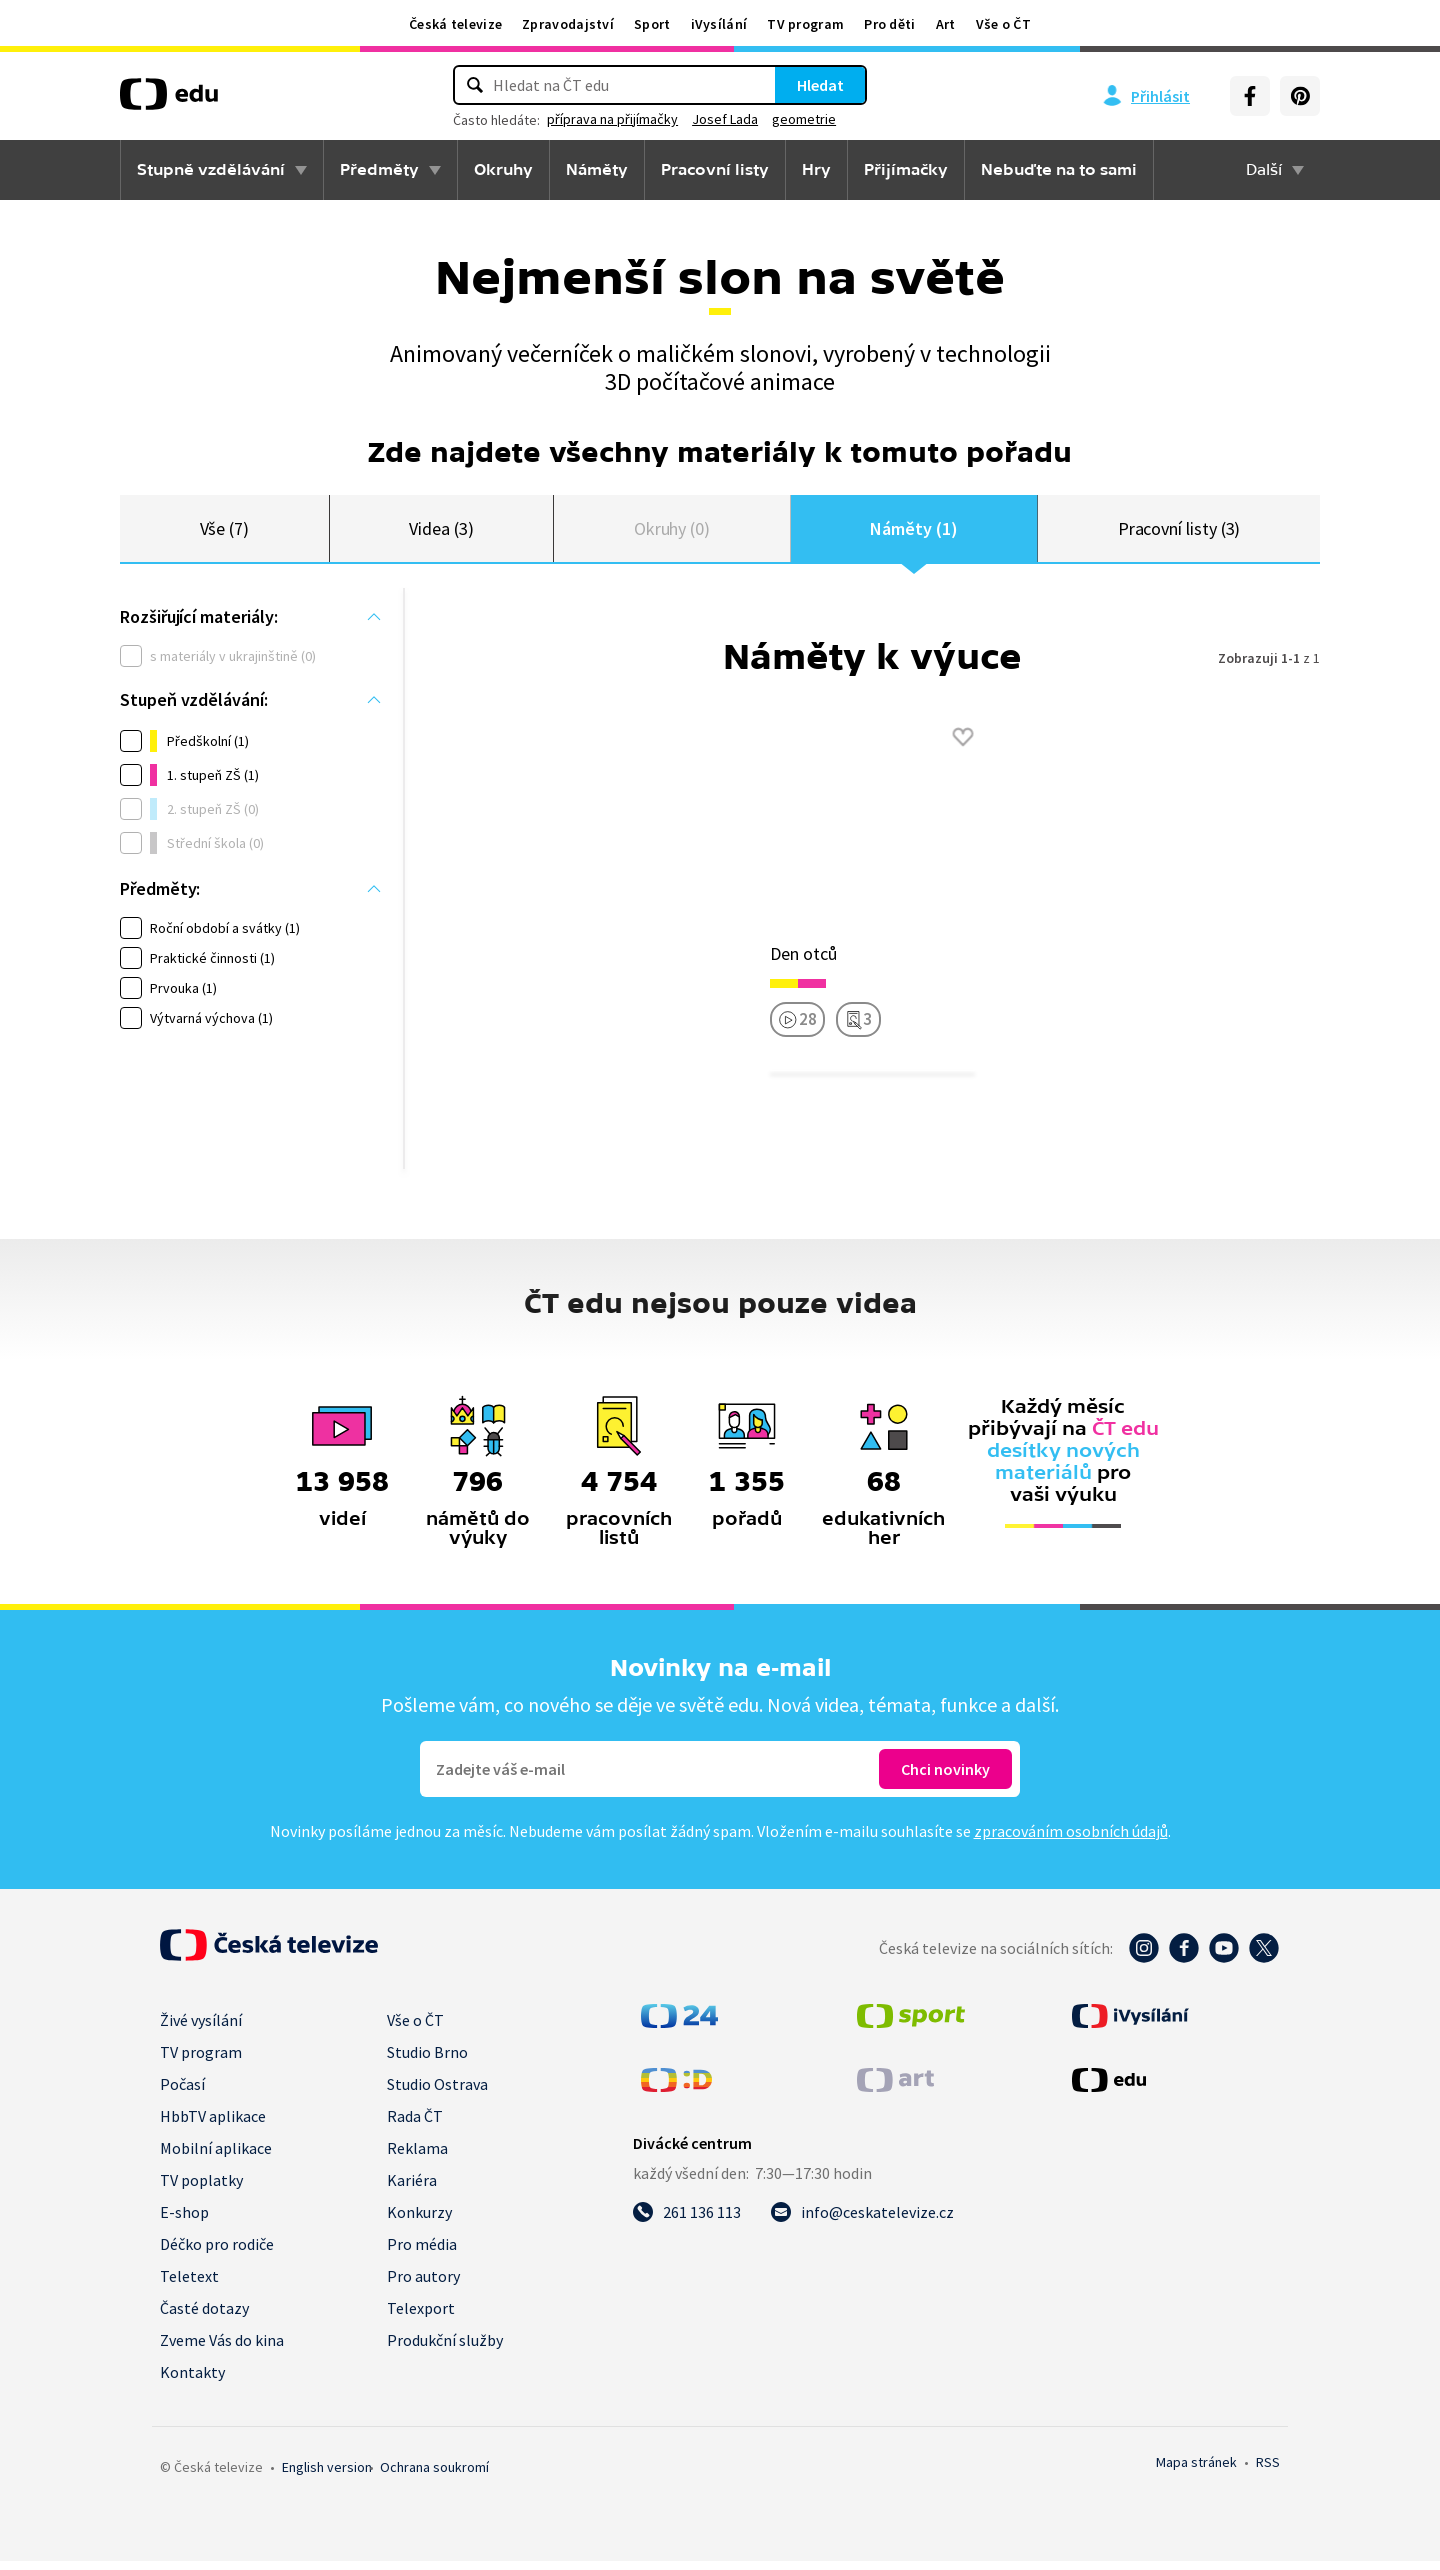  What do you see at coordinates (213, 2125) in the screenshot?
I see `HbbTV aplikace` at bounding box center [213, 2125].